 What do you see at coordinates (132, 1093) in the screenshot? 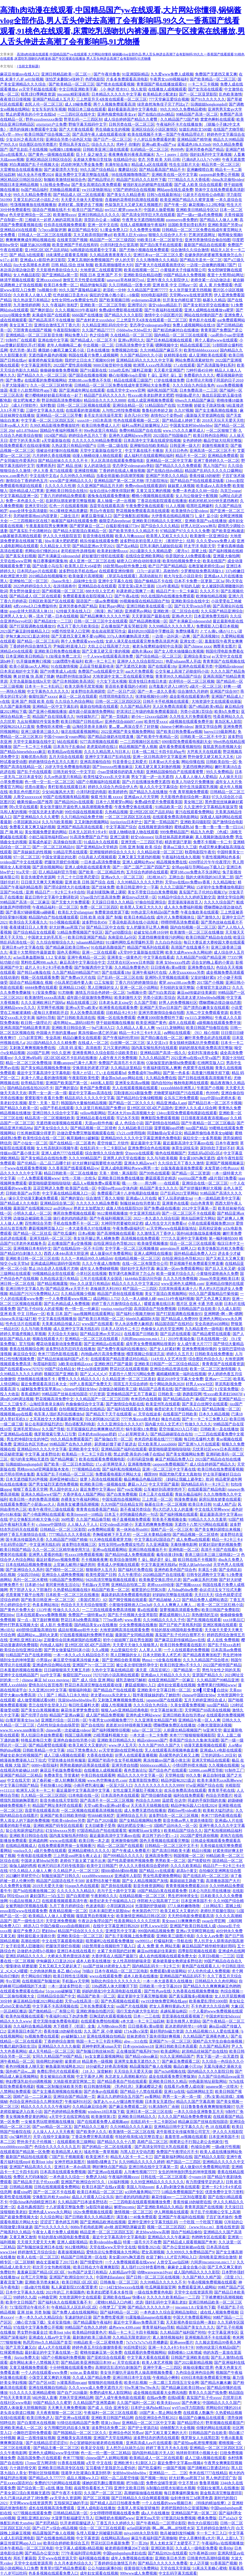
I see `贝勒漫画2024新版免费` at bounding box center [132, 1093].